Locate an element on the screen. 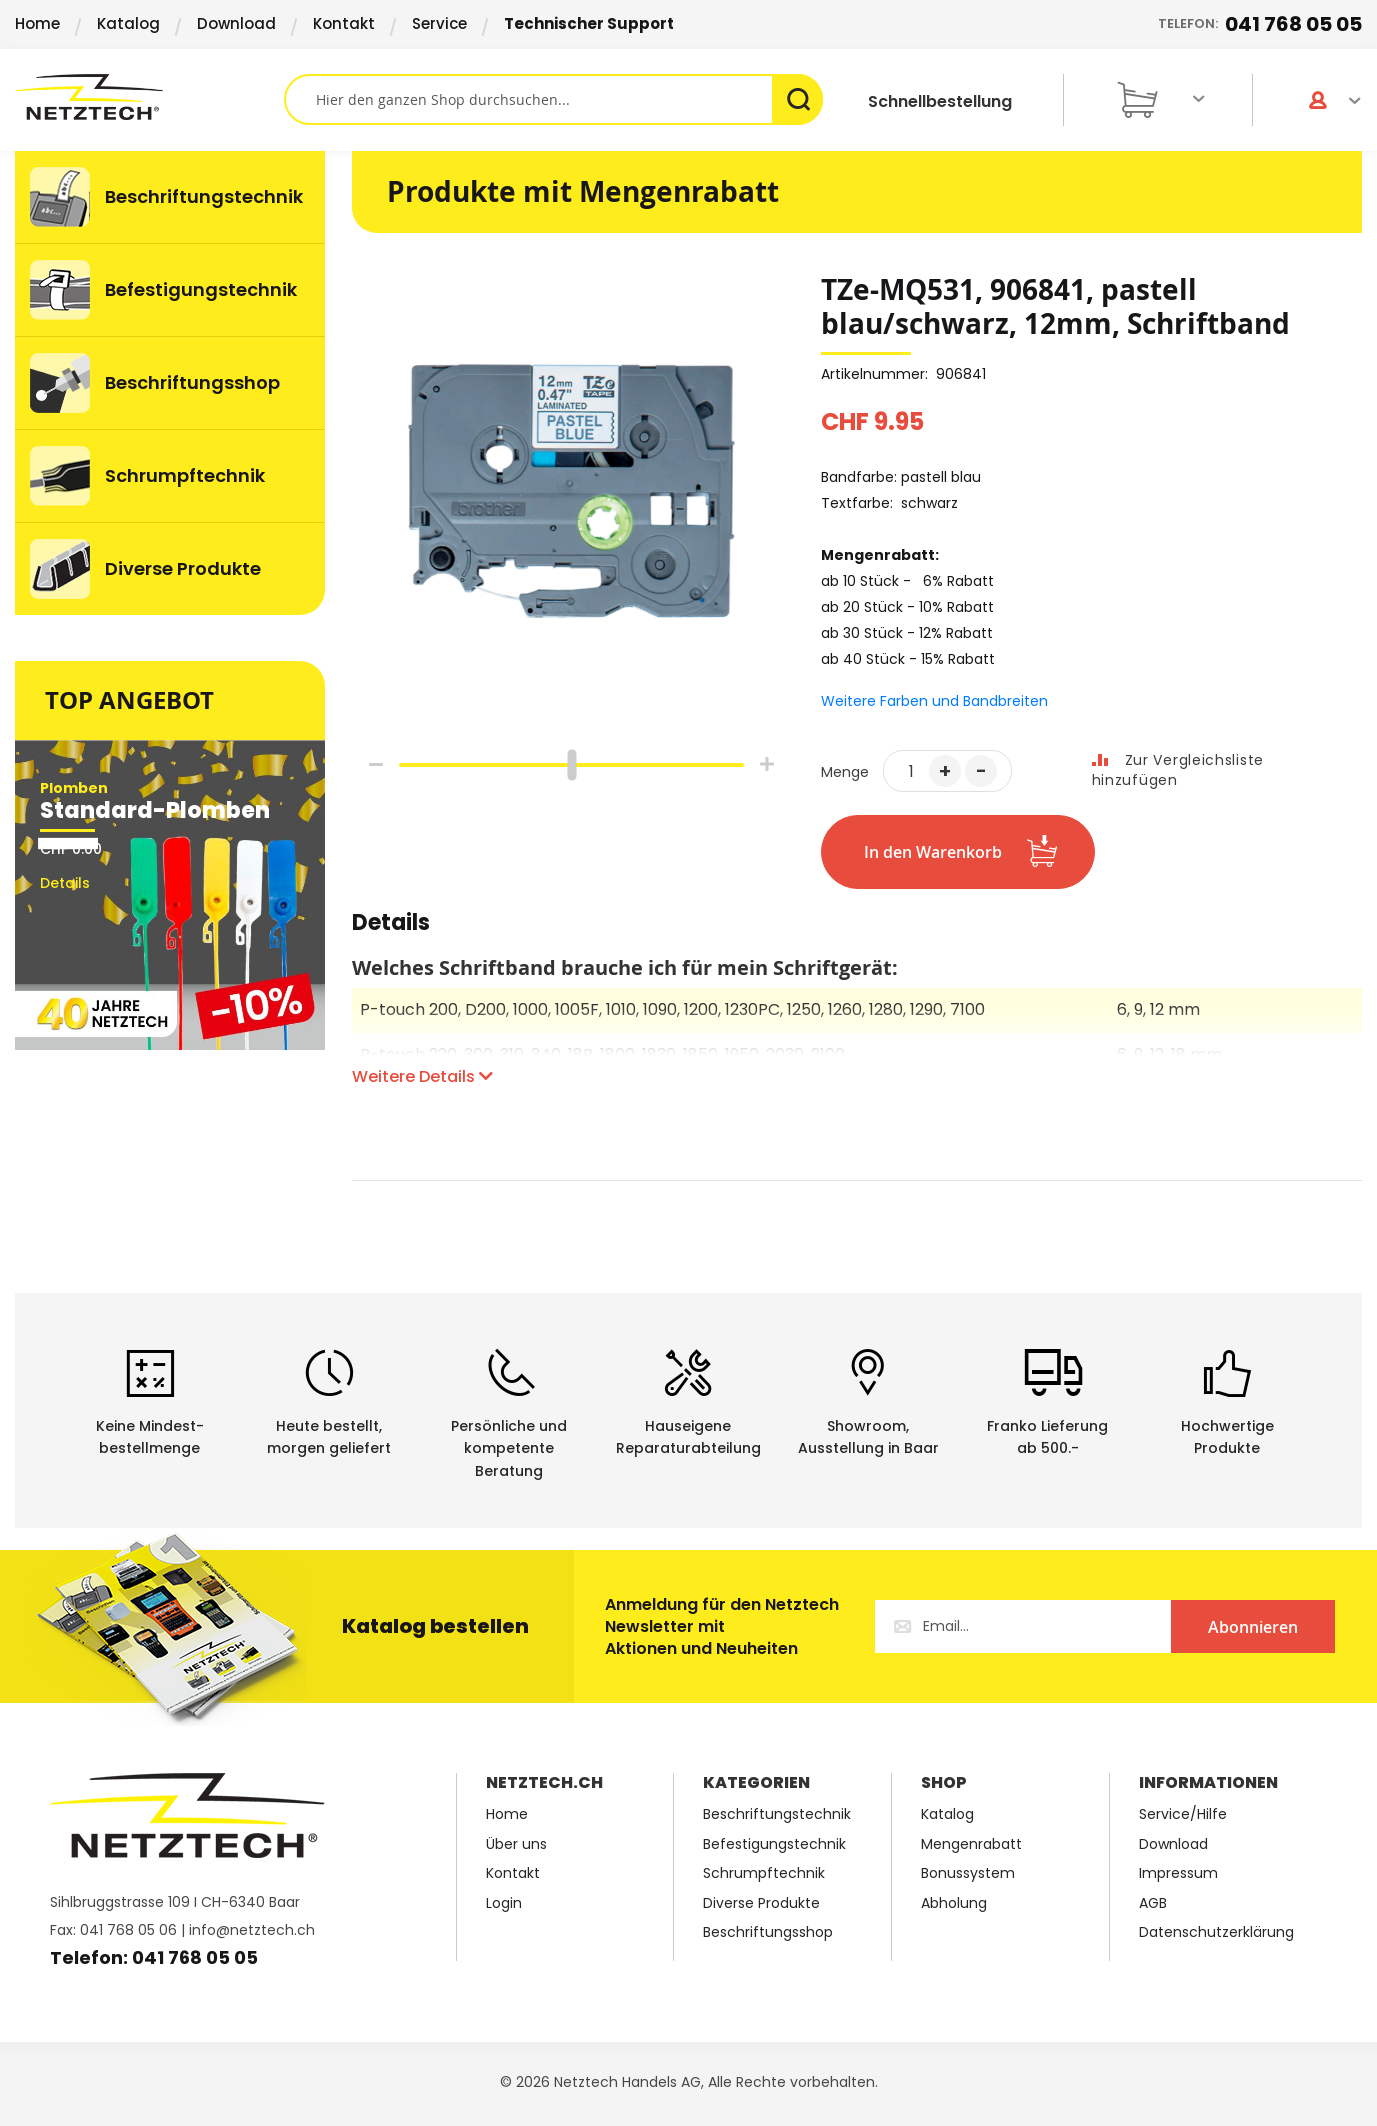  [tab] is located at coordinates (391, 933).